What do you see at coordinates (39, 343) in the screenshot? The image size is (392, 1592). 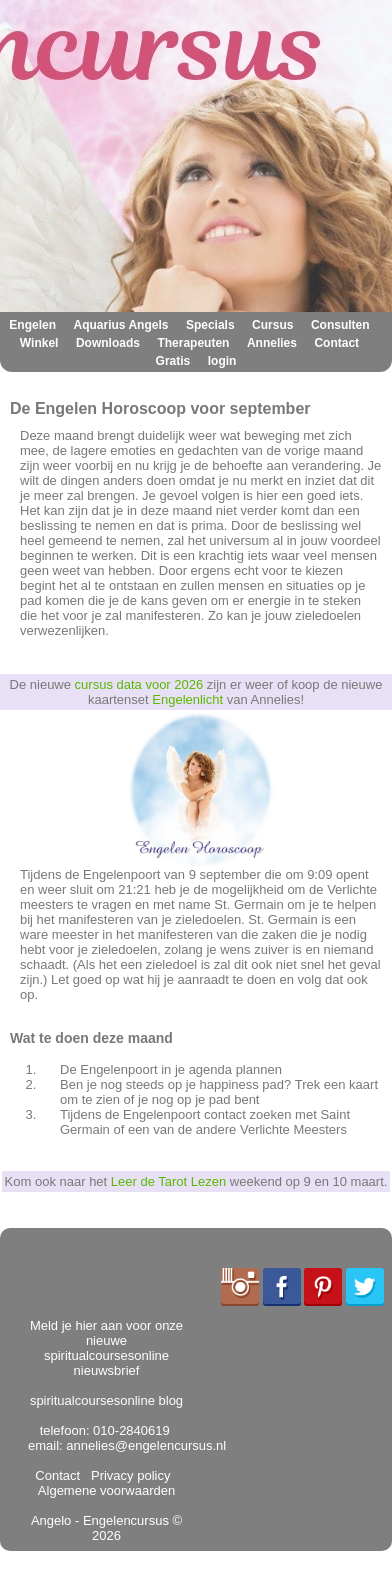 I see `Winkel` at bounding box center [39, 343].